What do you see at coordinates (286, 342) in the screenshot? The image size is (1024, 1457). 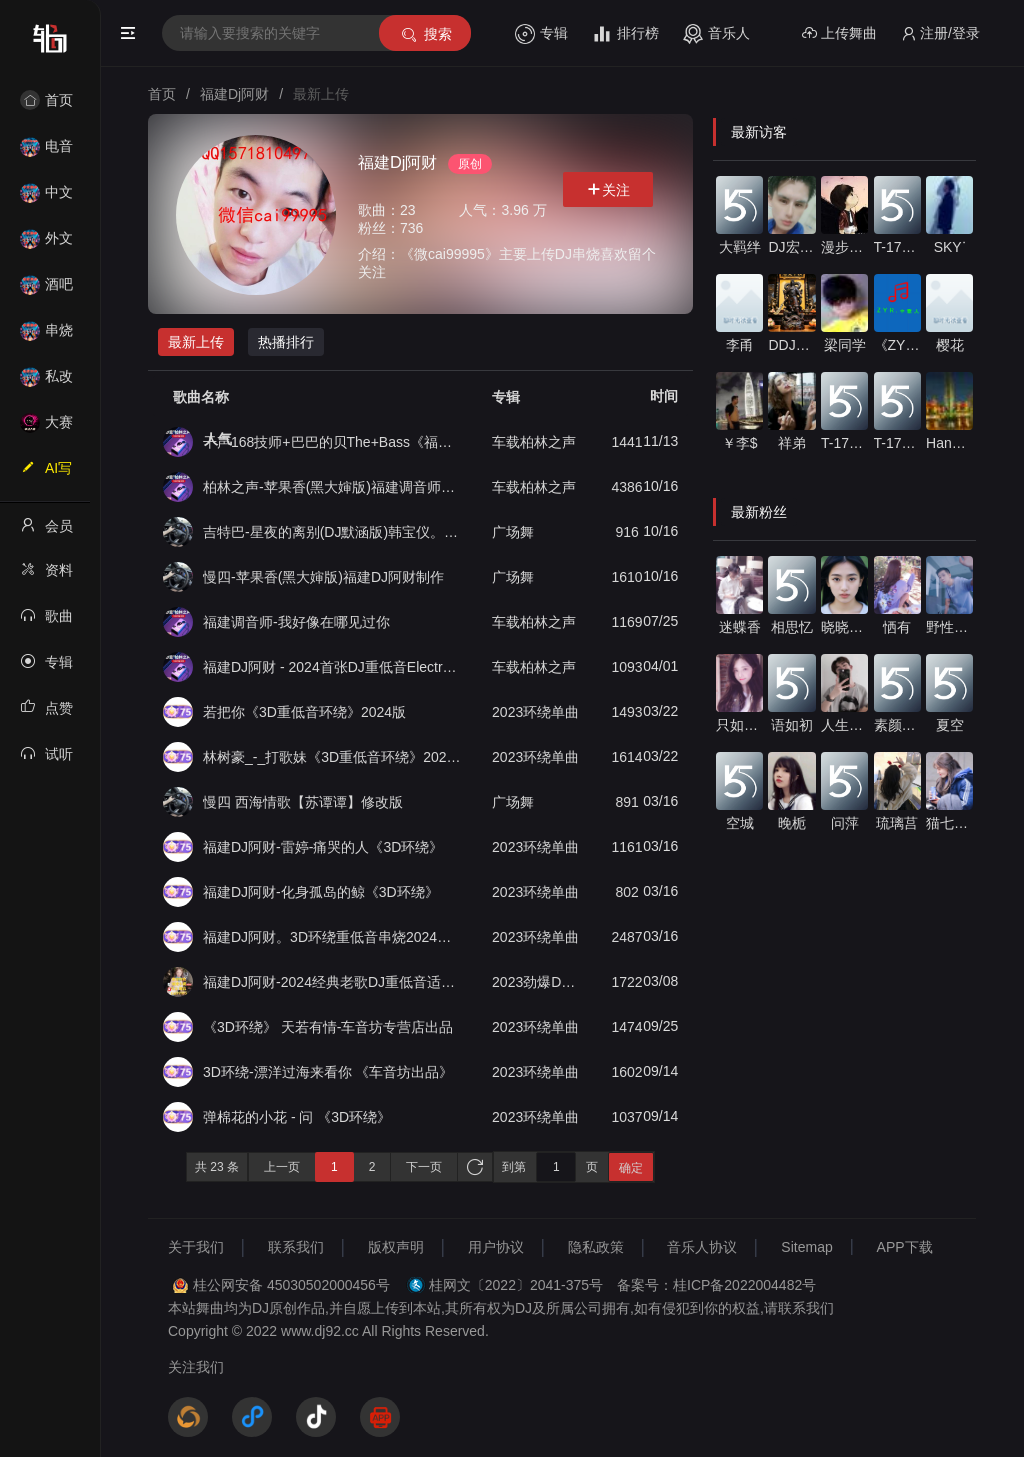 I see `热播排行` at bounding box center [286, 342].